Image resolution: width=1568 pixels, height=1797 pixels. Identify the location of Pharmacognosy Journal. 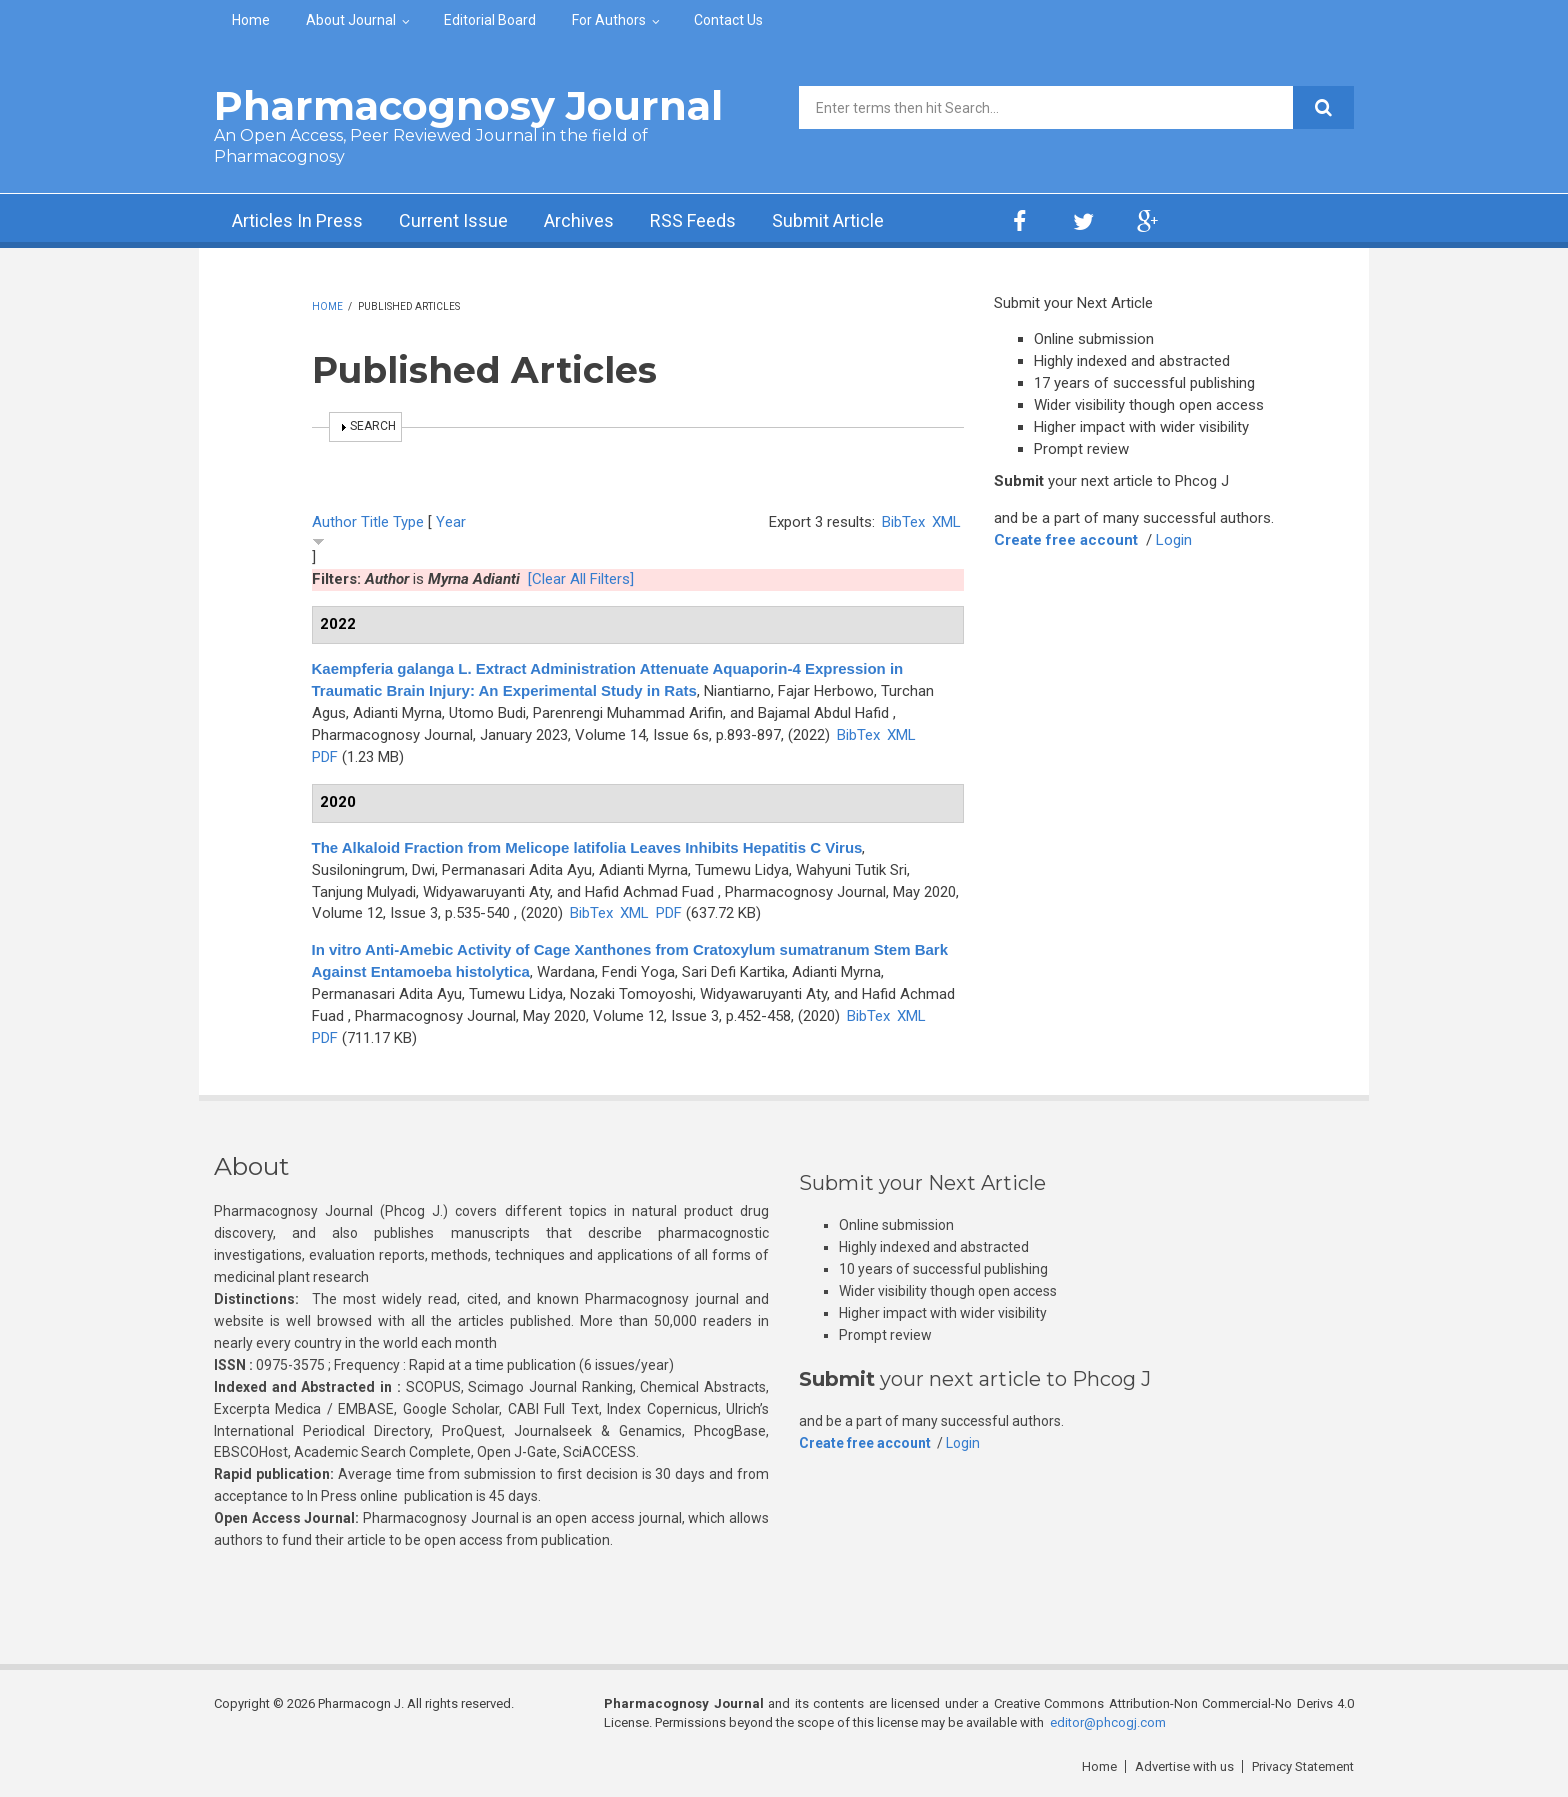
(468, 105).